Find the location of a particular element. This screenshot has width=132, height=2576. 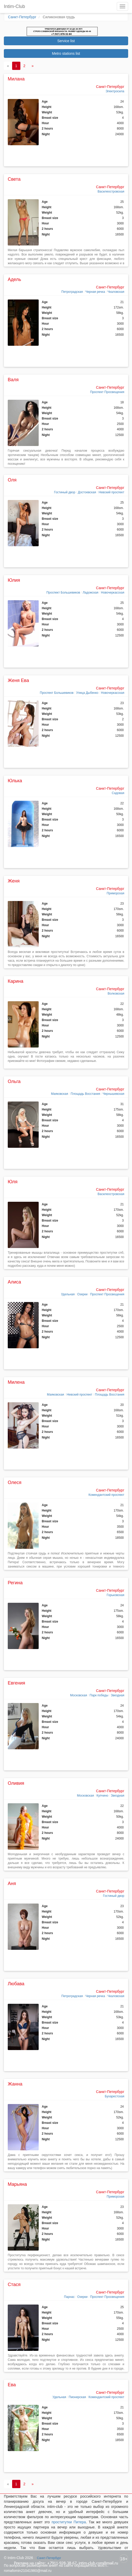

Чкаловская is located at coordinates (116, 292).